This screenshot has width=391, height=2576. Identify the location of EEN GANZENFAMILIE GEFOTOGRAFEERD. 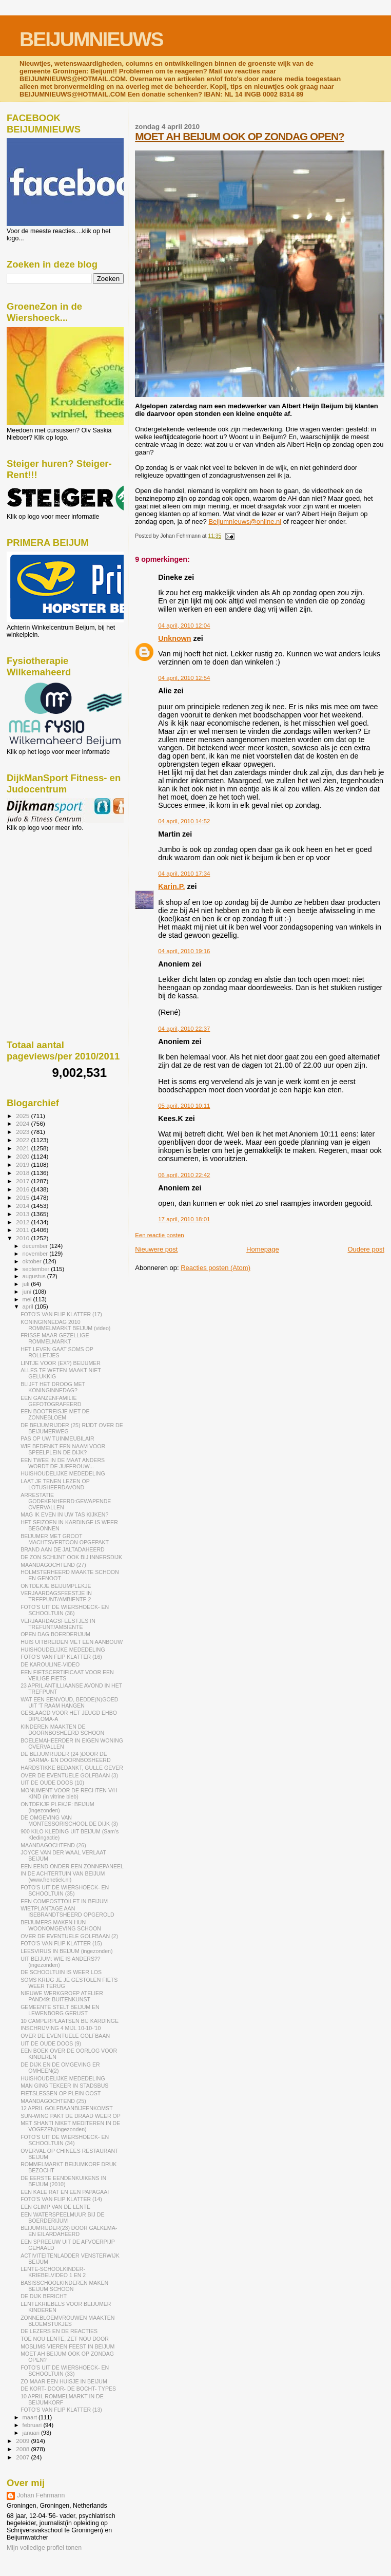
(51, 1401).